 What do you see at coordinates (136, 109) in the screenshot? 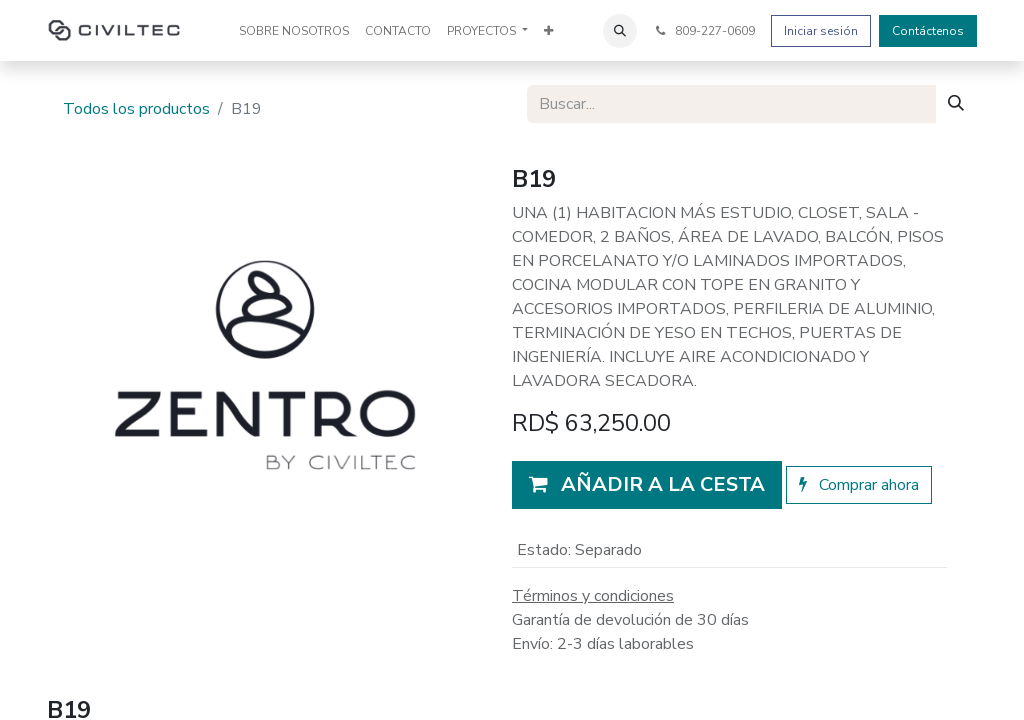
I see `Todos los productos` at bounding box center [136, 109].